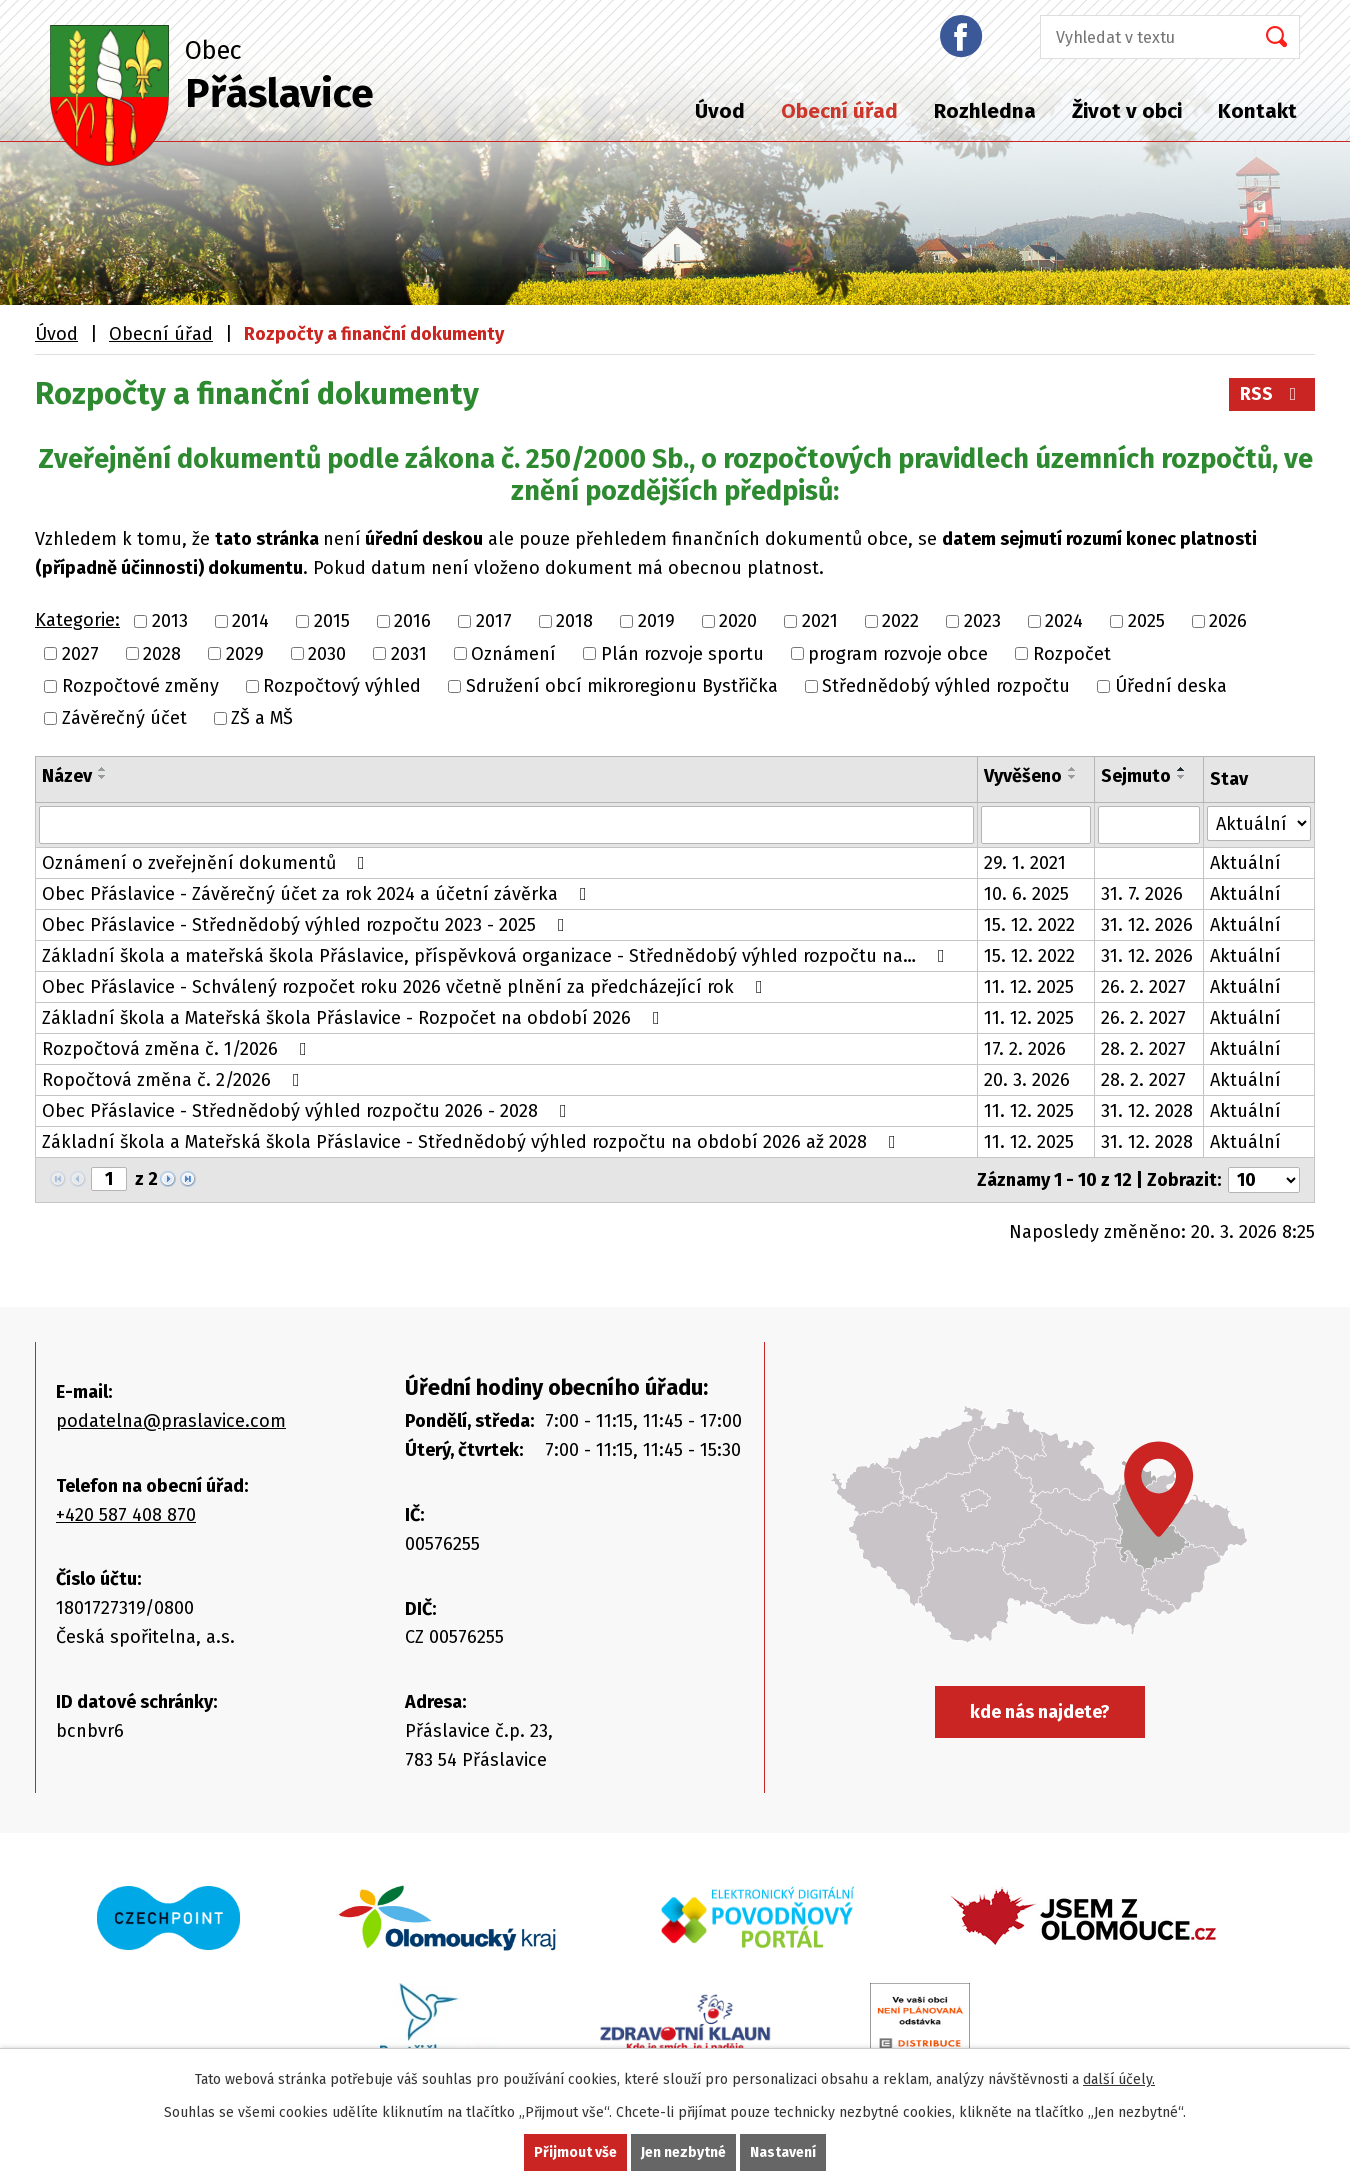 This screenshot has width=1350, height=2181. Describe the element at coordinates (1146, 622) in the screenshot. I see `2025` at that location.